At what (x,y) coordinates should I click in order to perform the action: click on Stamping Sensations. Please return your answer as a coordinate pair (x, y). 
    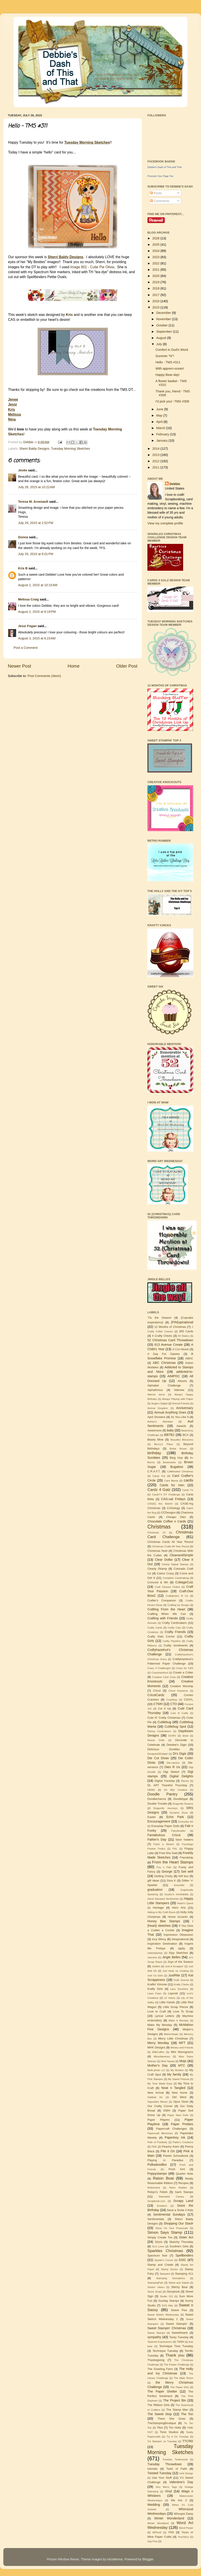
    Looking at the image, I should click on (170, 2278).